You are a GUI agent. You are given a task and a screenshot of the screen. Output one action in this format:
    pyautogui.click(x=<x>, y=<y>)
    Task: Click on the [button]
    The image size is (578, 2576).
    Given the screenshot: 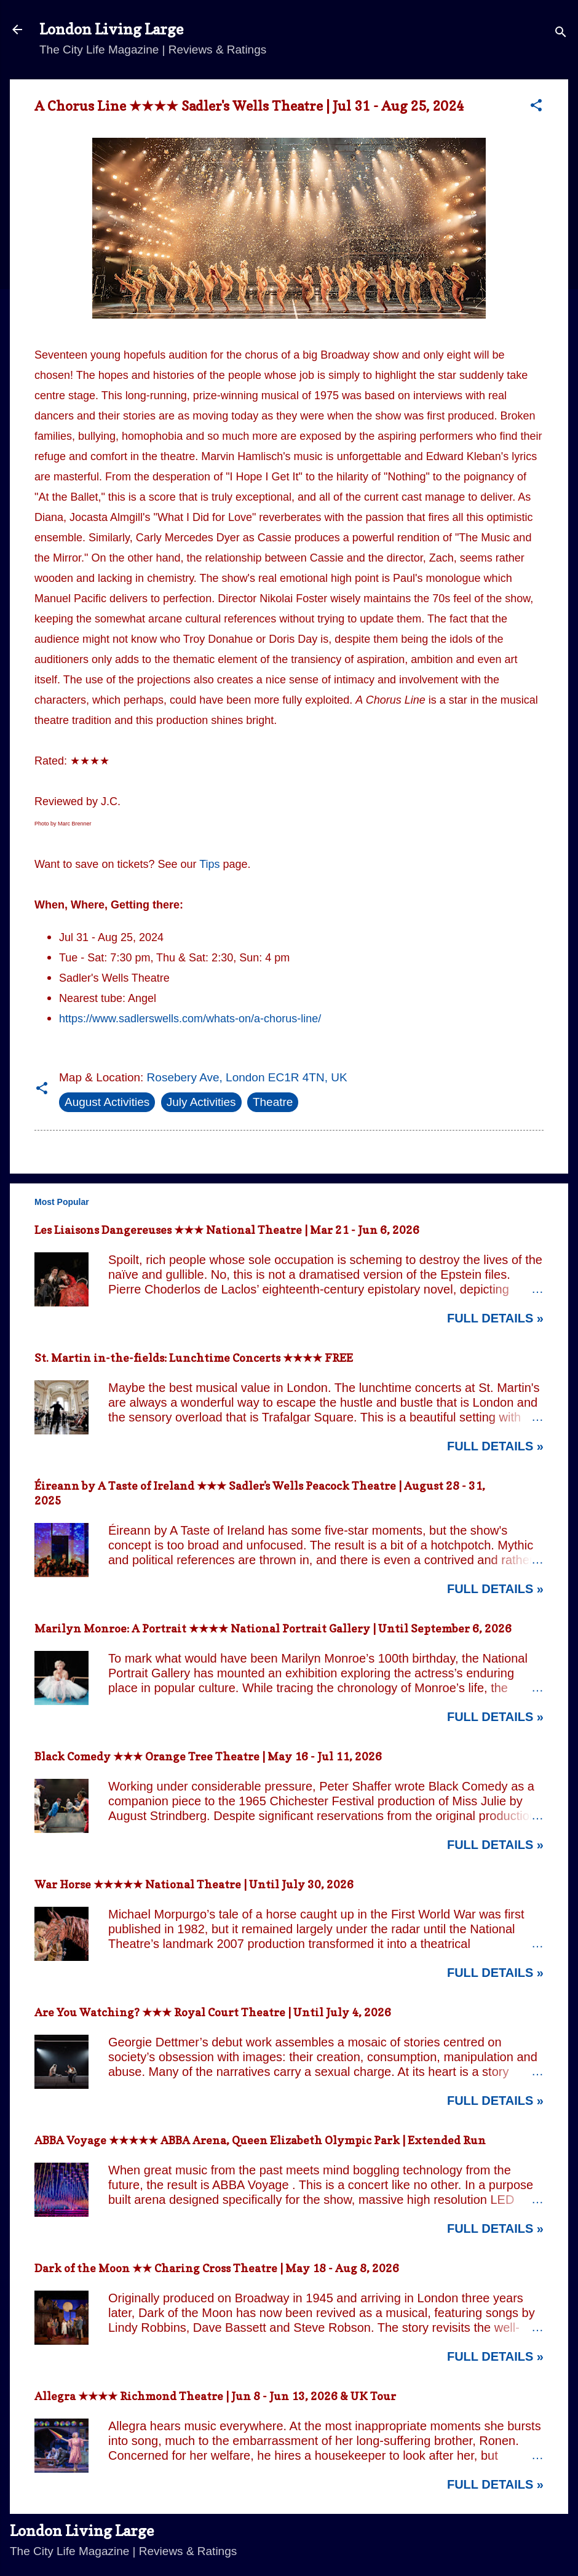 What is the action you would take?
    pyautogui.click(x=536, y=107)
    